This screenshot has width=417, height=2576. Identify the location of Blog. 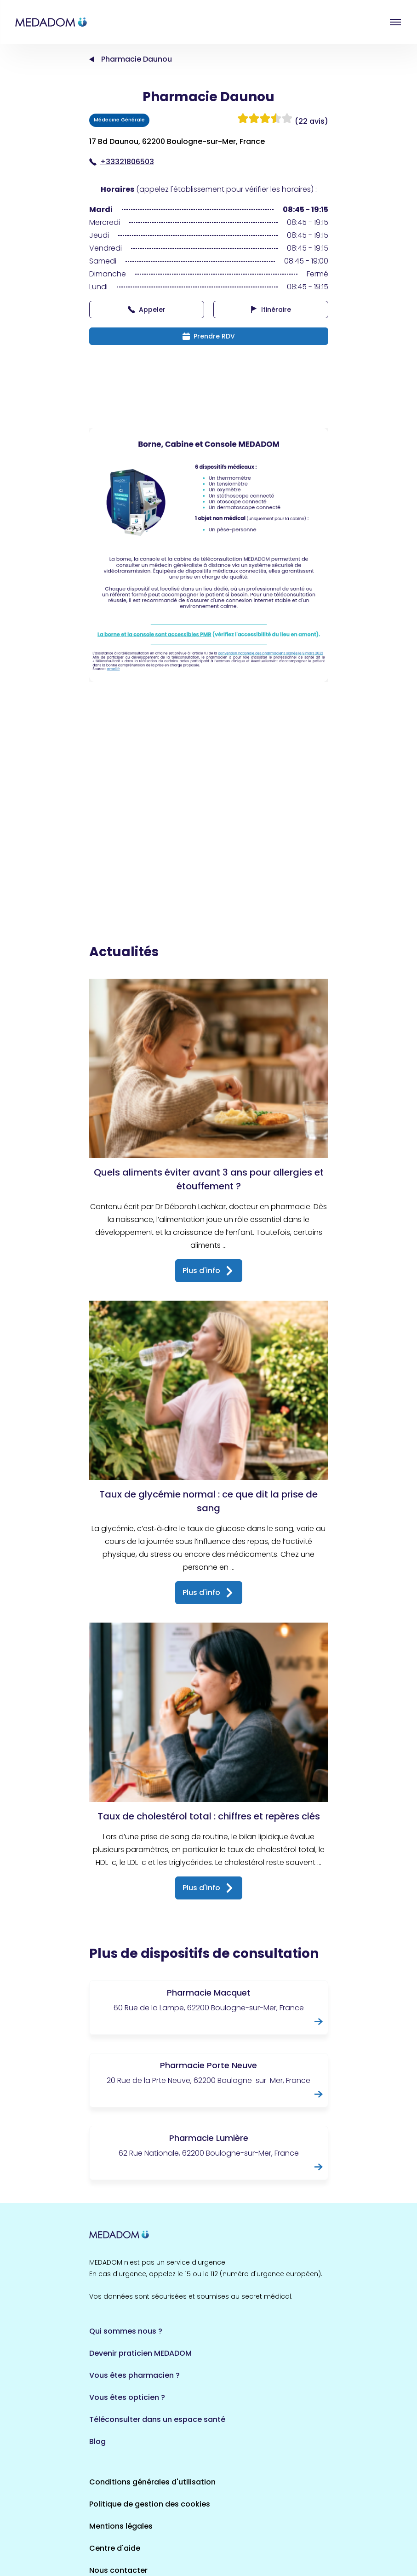
(97, 2348).